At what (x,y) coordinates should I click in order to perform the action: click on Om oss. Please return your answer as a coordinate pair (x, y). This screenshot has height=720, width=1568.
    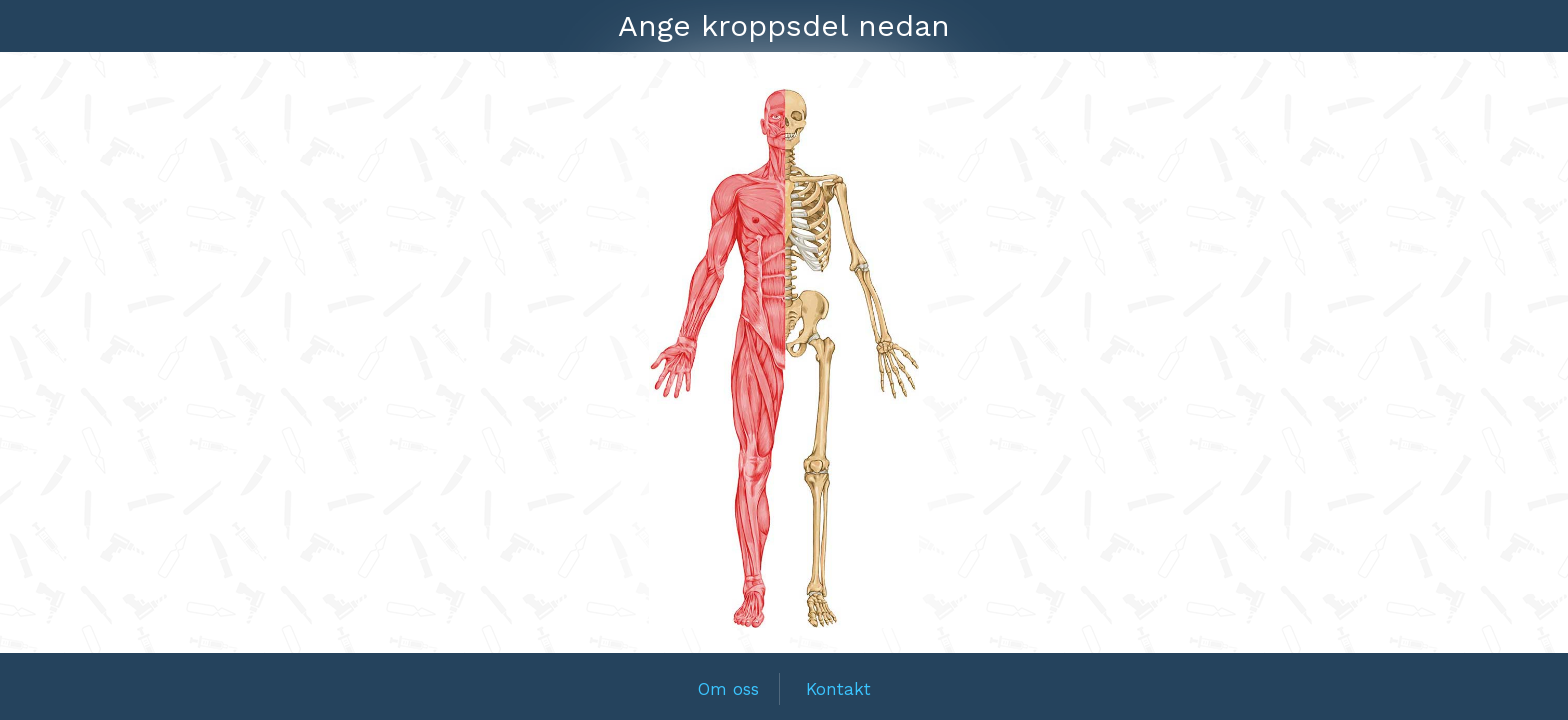
    Looking at the image, I should click on (728, 689).